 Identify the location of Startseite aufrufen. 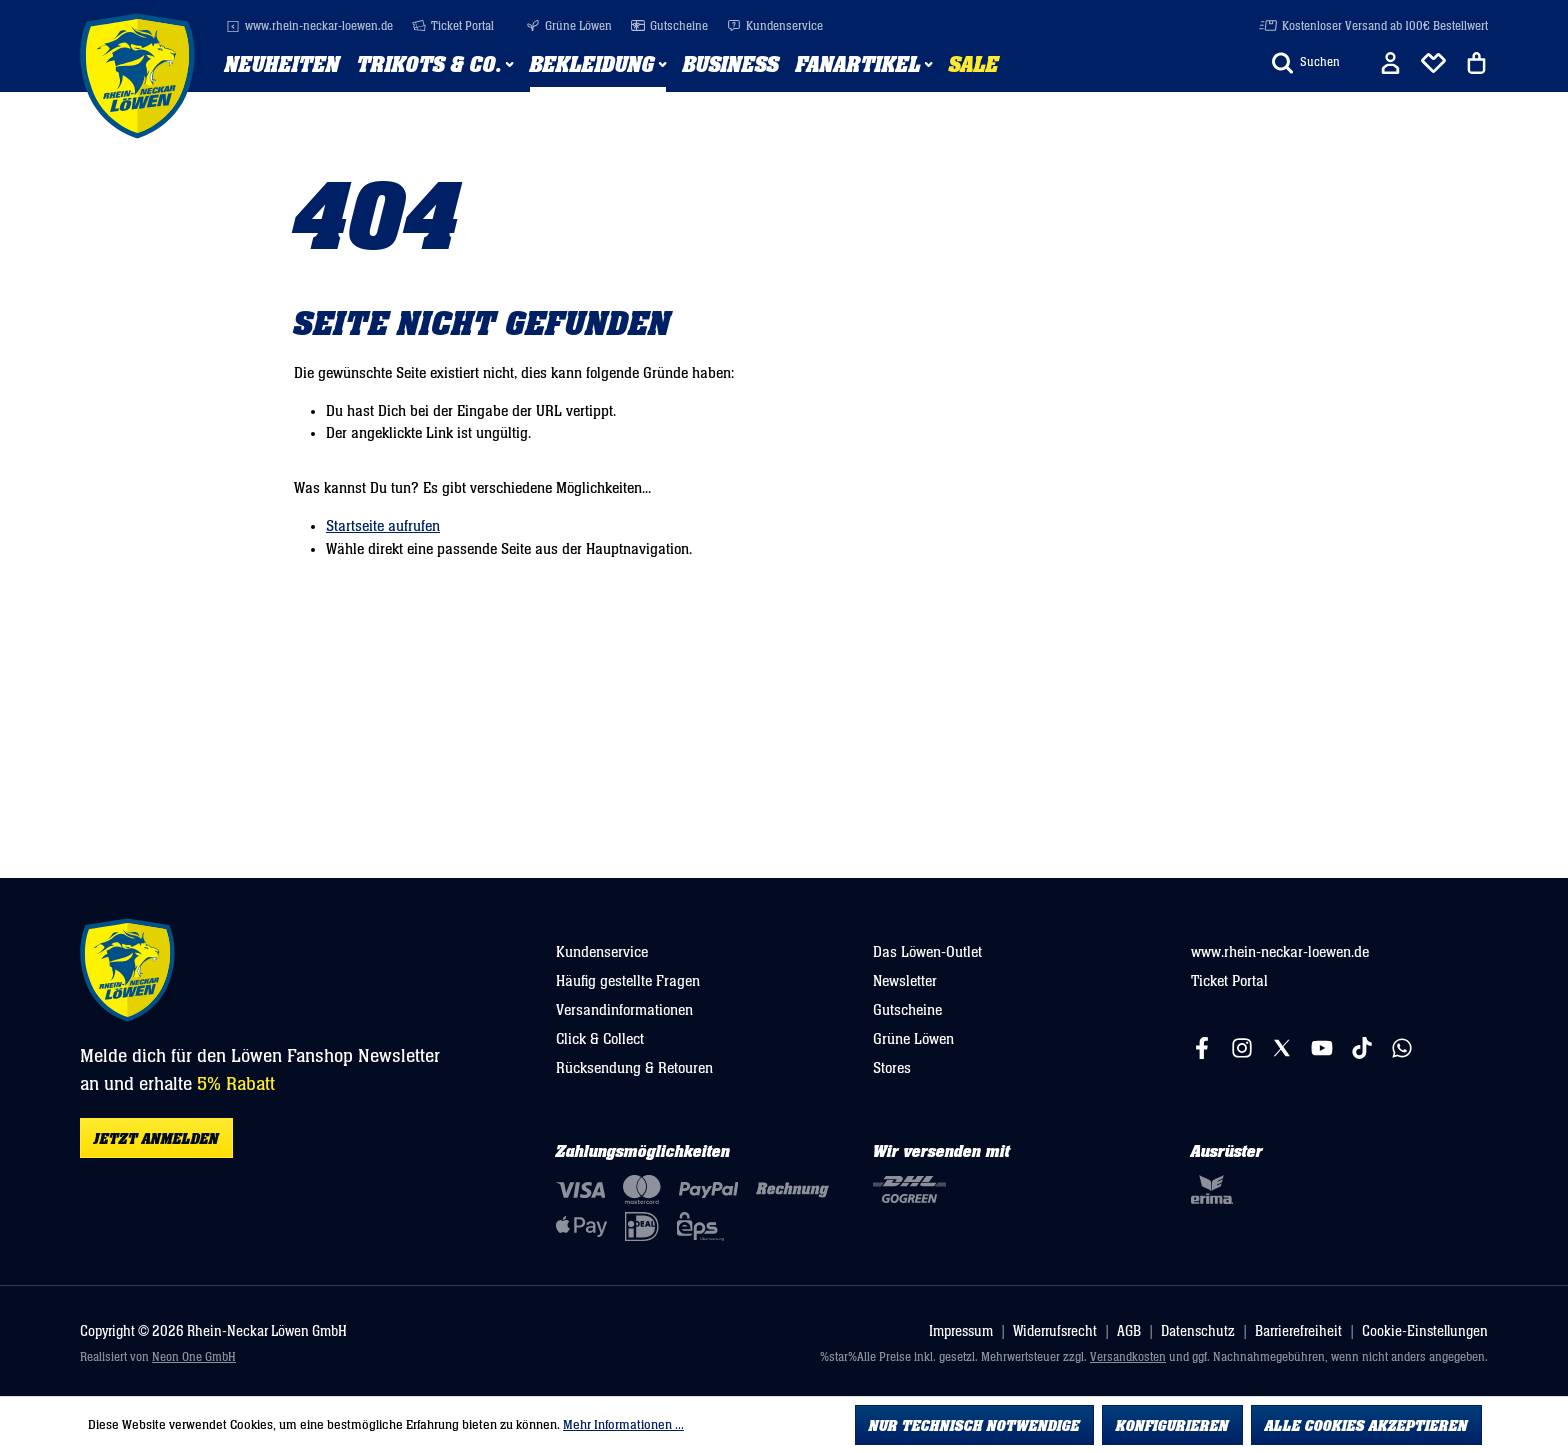
(383, 526).